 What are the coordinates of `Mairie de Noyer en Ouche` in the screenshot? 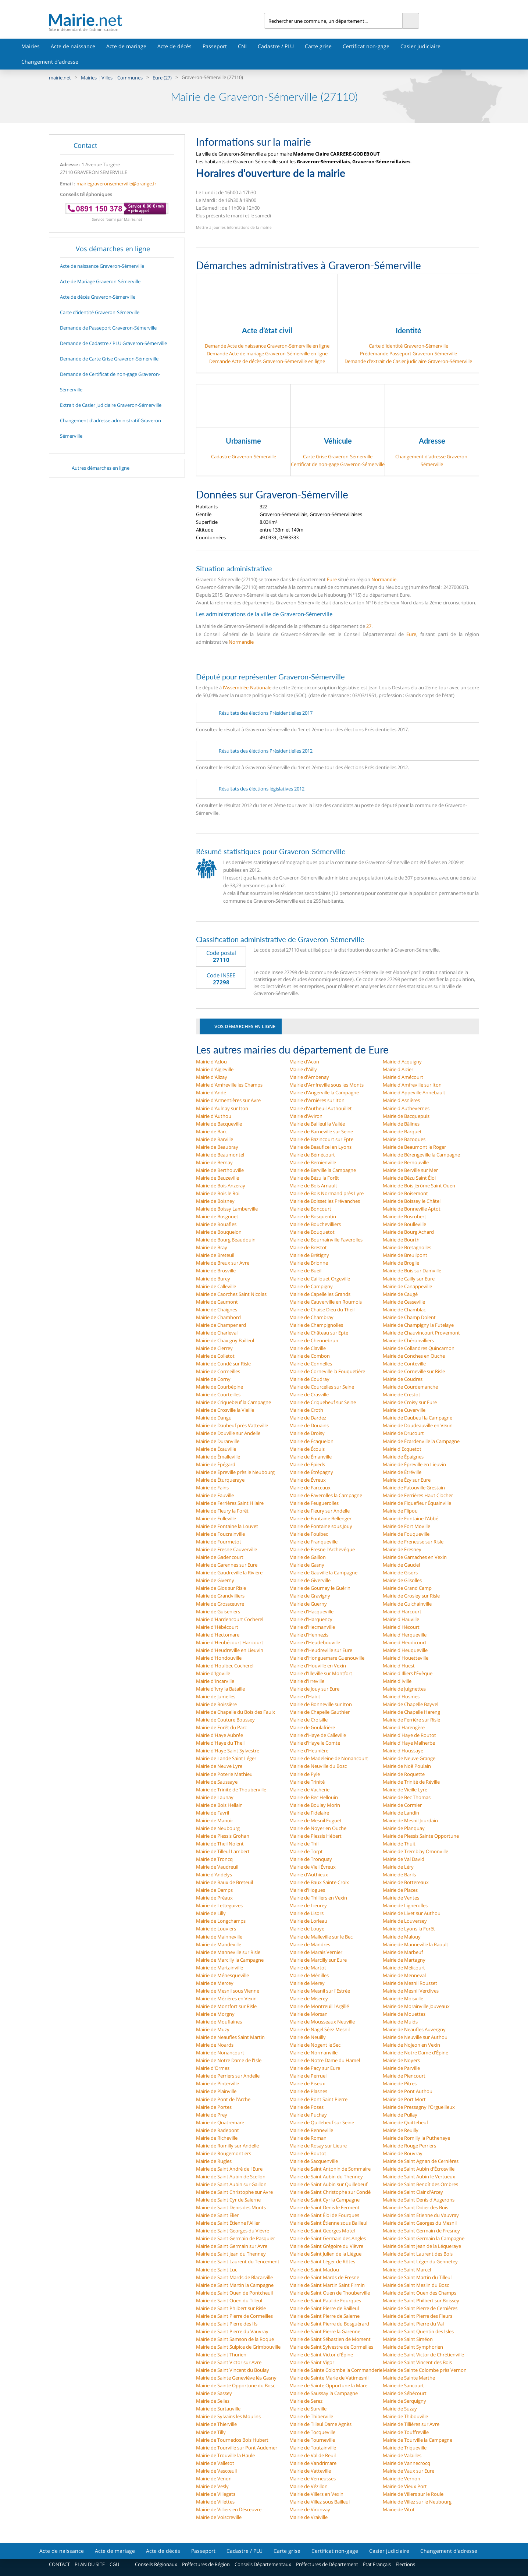 It's located at (317, 1828).